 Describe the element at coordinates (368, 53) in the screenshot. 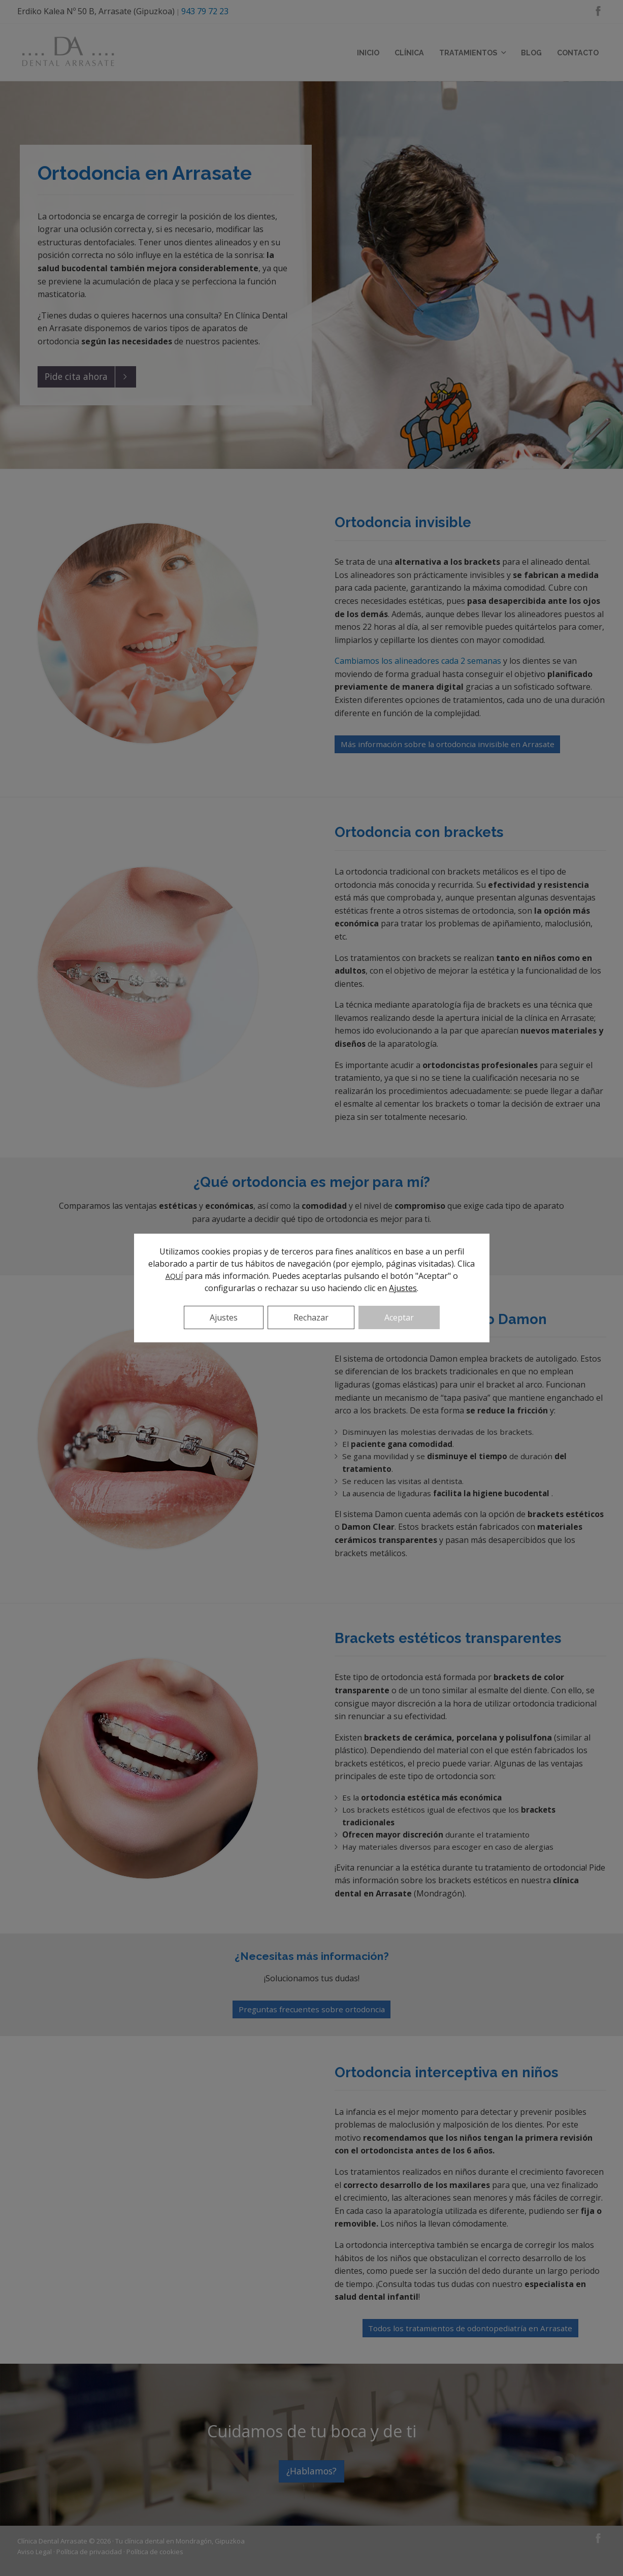

I see `Inicio` at that location.